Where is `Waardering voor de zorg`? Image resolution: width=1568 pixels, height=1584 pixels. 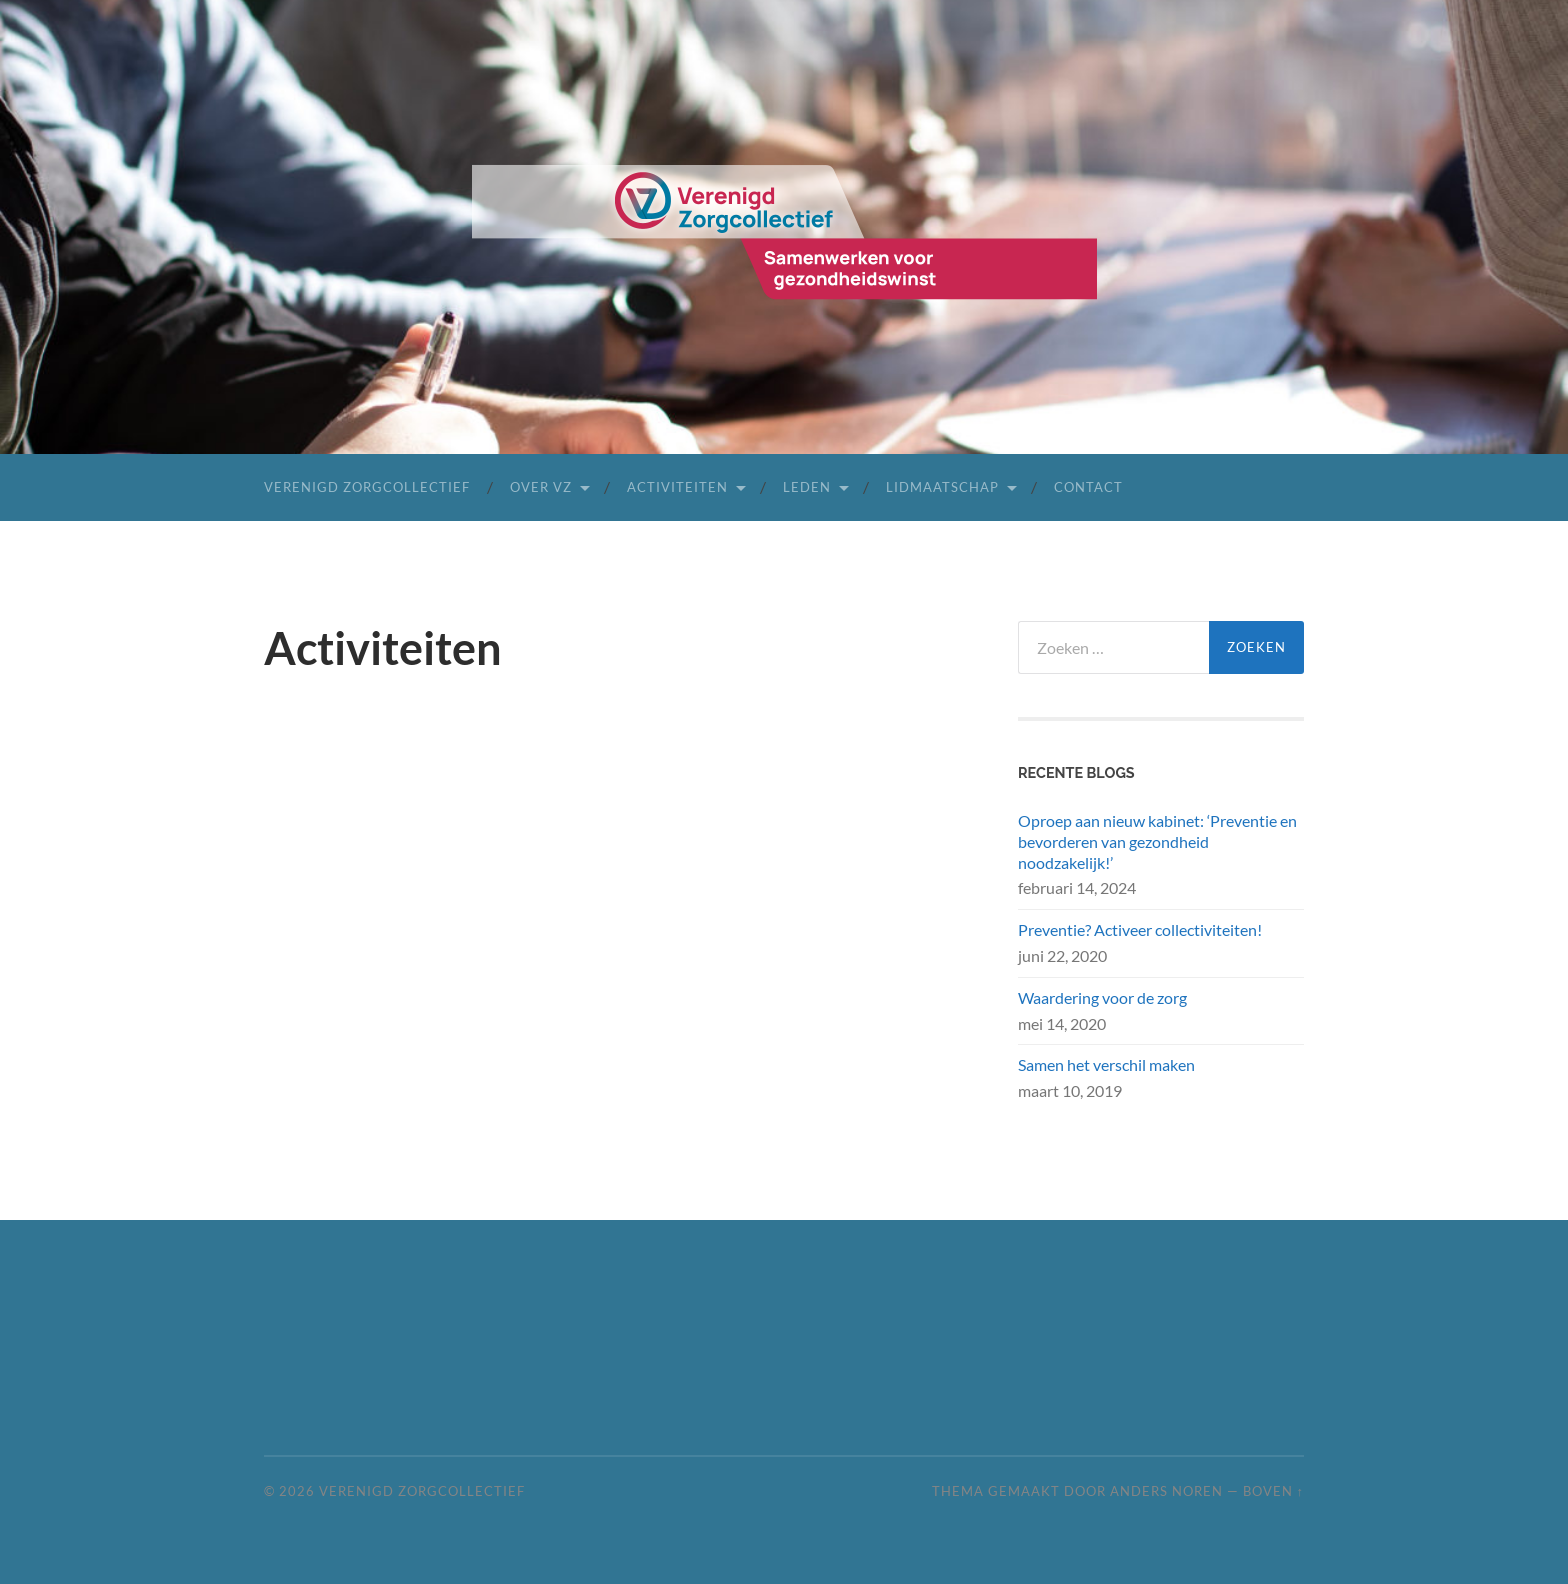
Waardering voor de zorg is located at coordinates (1102, 997).